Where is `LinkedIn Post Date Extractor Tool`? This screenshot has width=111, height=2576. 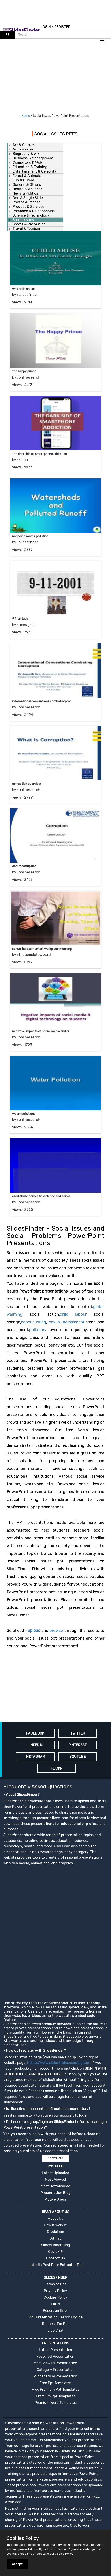 LinkedIn Post Date Extractor Tool is located at coordinates (55, 2265).